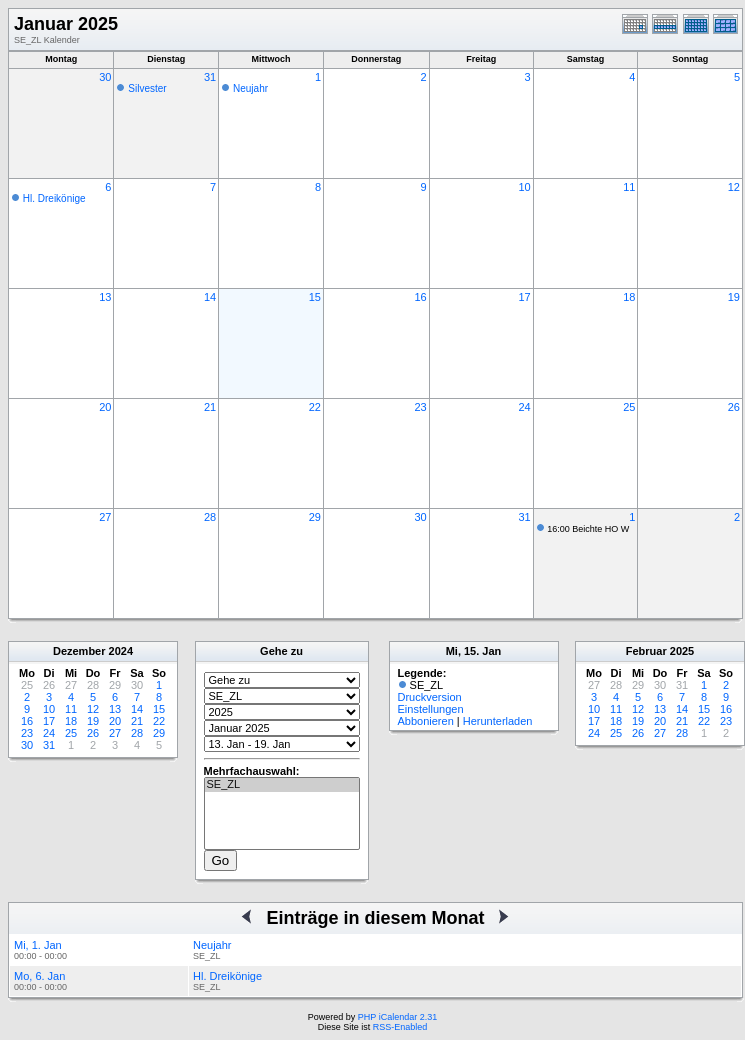 The width and height of the screenshot is (745, 1040). Describe the element at coordinates (105, 407) in the screenshot. I see `20` at that location.